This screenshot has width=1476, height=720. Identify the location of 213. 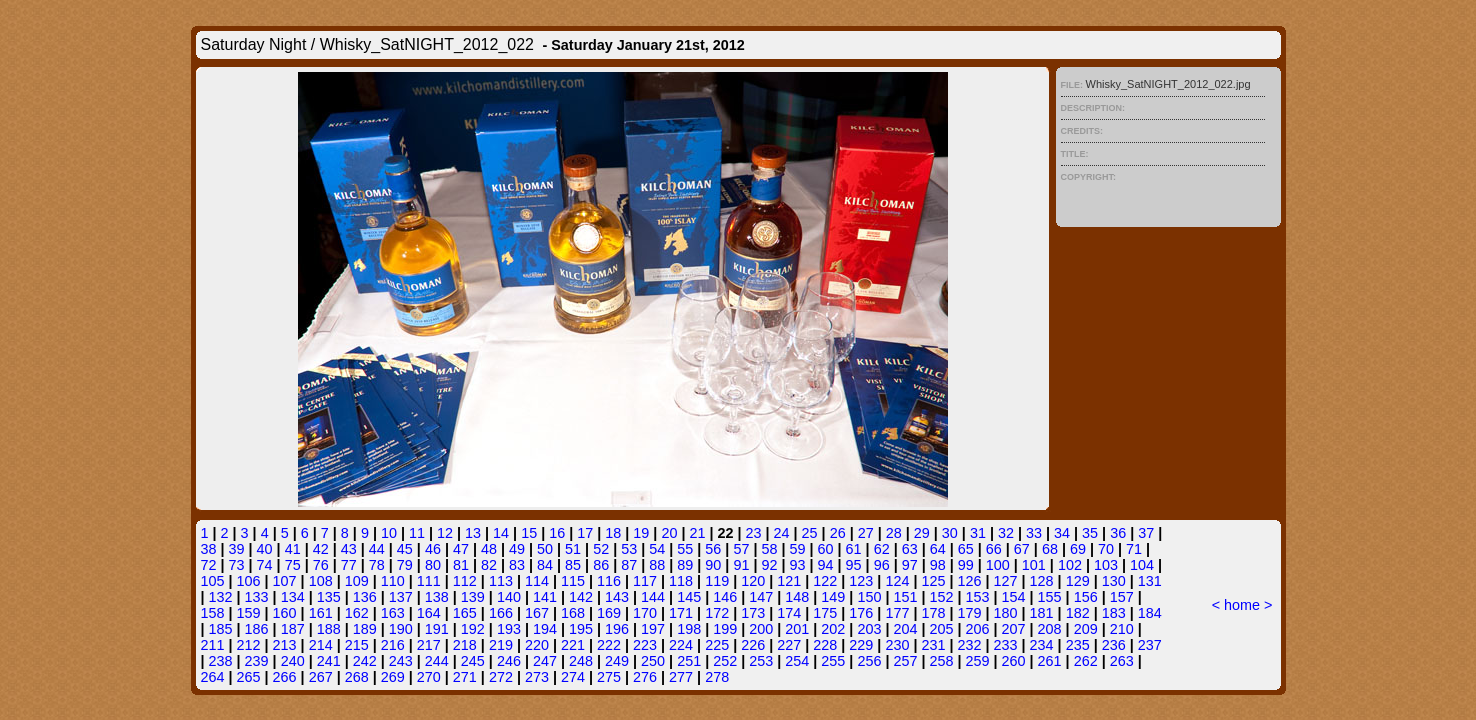
(285, 645).